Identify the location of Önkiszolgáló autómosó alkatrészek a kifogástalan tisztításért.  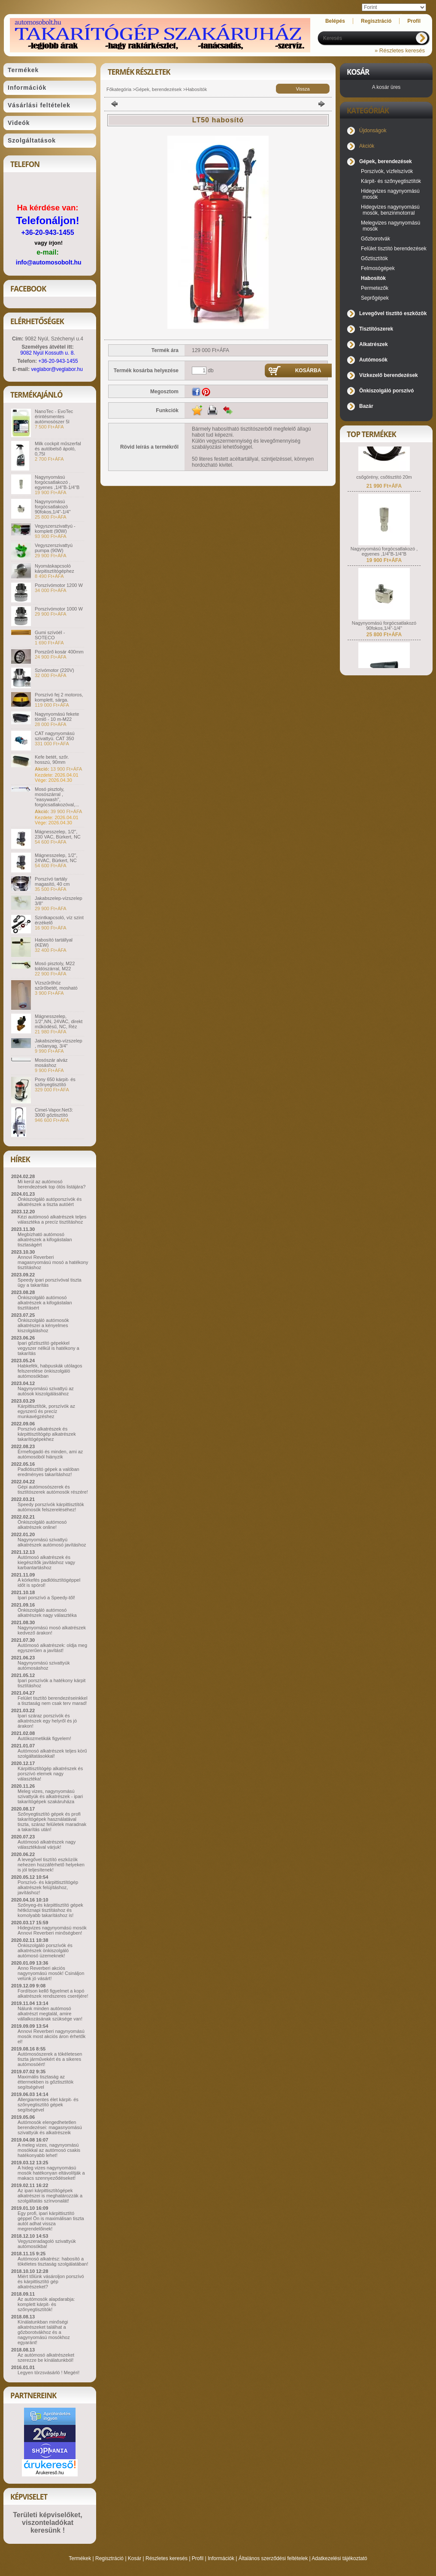
(45, 1302).